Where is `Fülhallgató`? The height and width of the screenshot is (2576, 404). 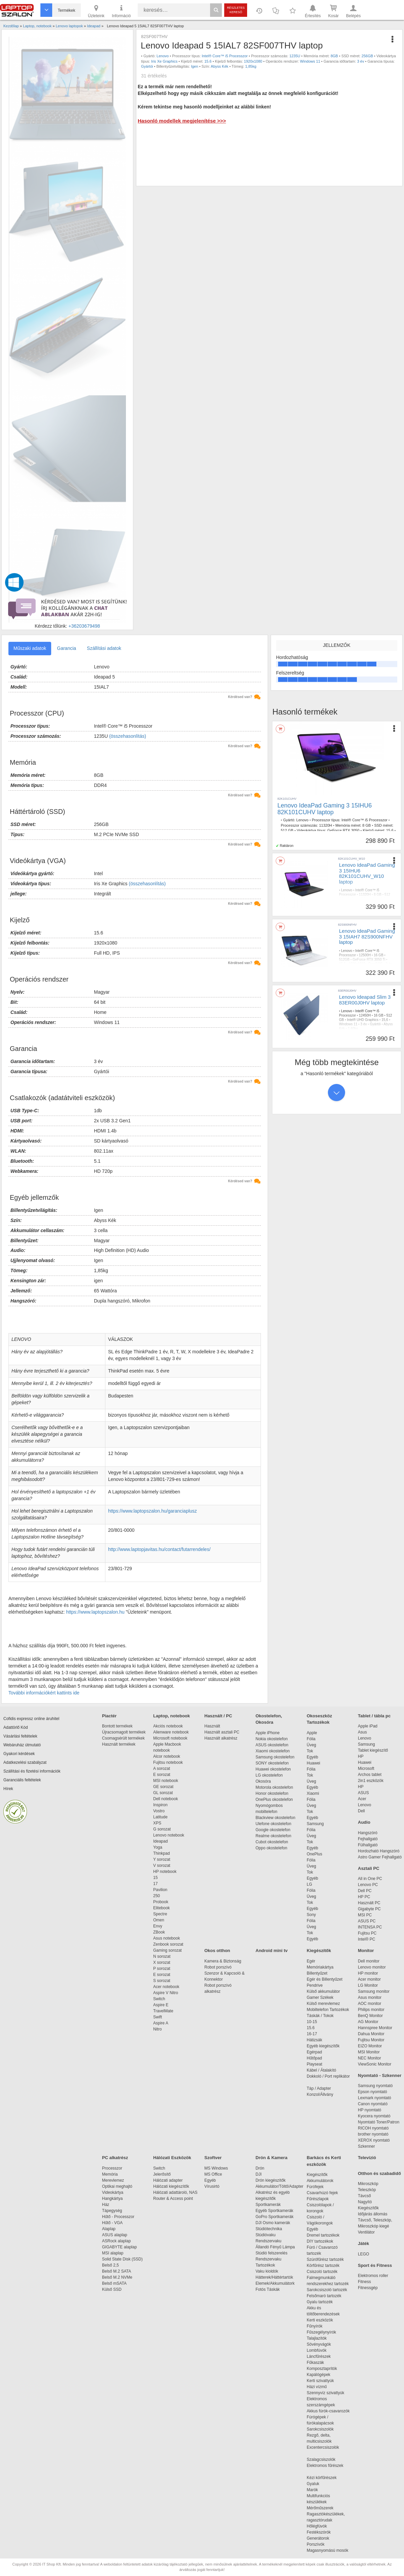
Fülhallgató is located at coordinates (368, 1845).